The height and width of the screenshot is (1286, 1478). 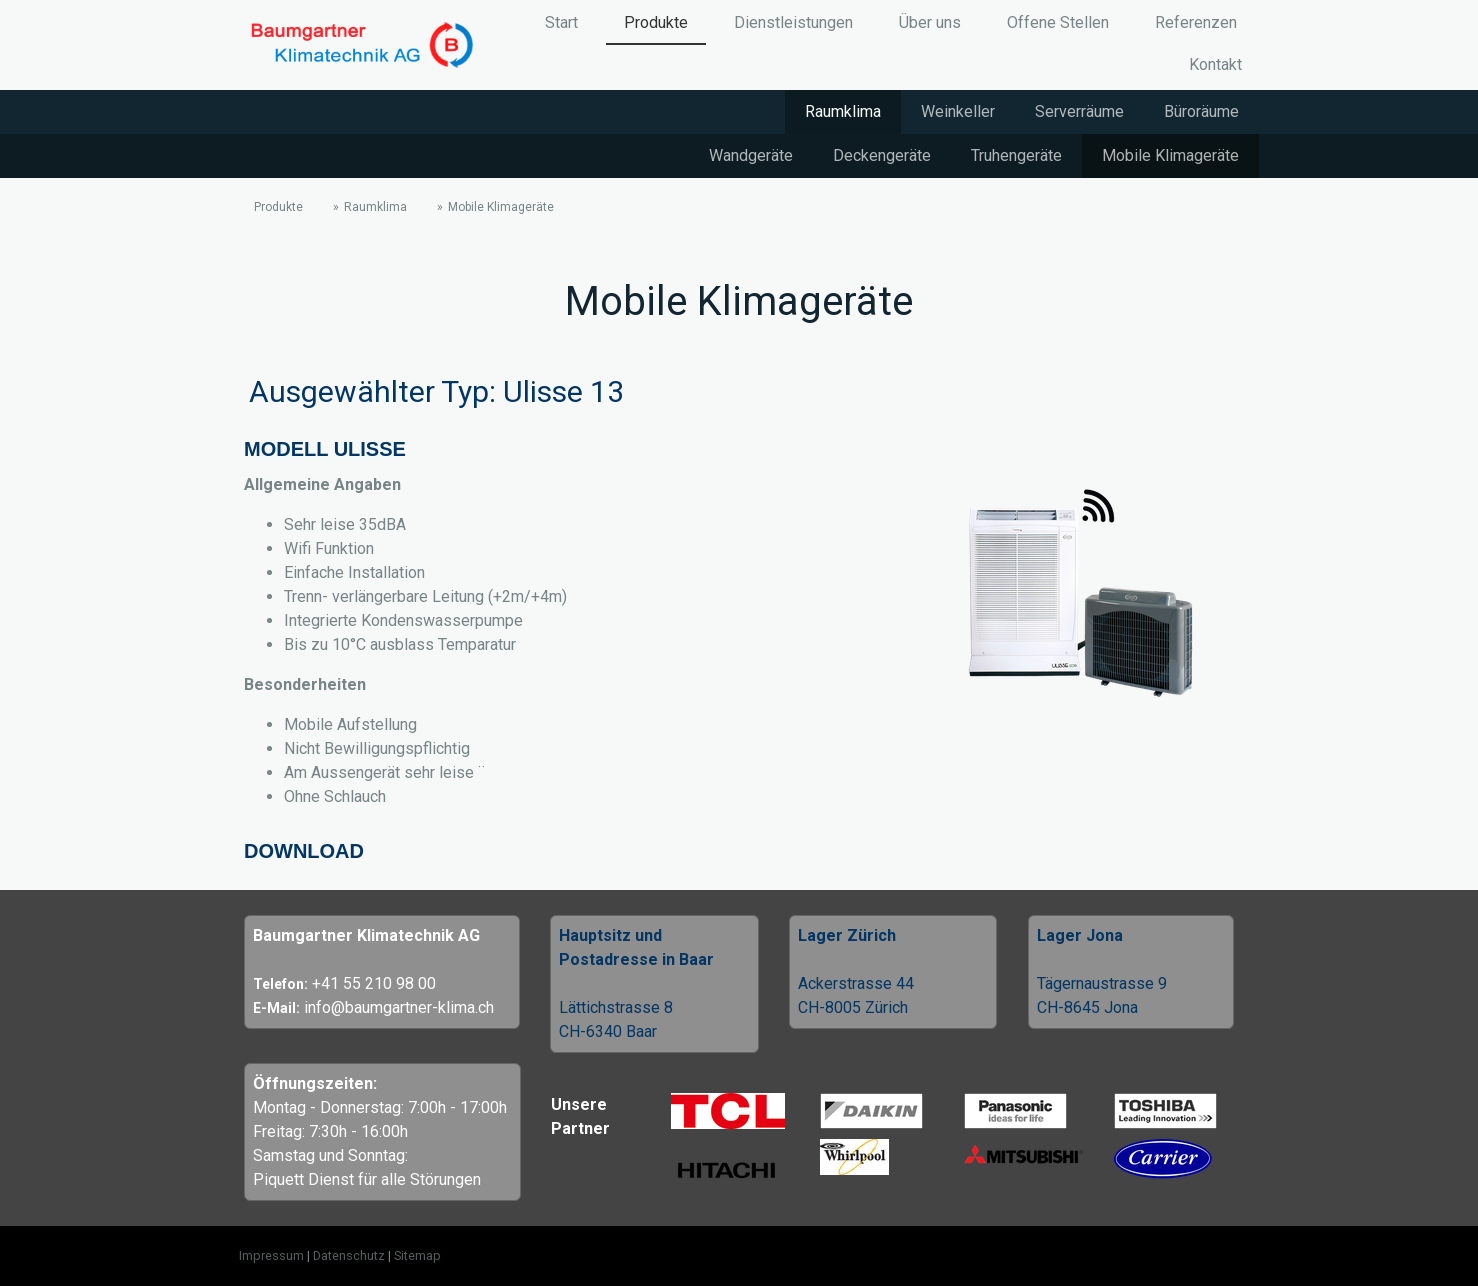 What do you see at coordinates (1201, 111) in the screenshot?
I see `Büroräume` at bounding box center [1201, 111].